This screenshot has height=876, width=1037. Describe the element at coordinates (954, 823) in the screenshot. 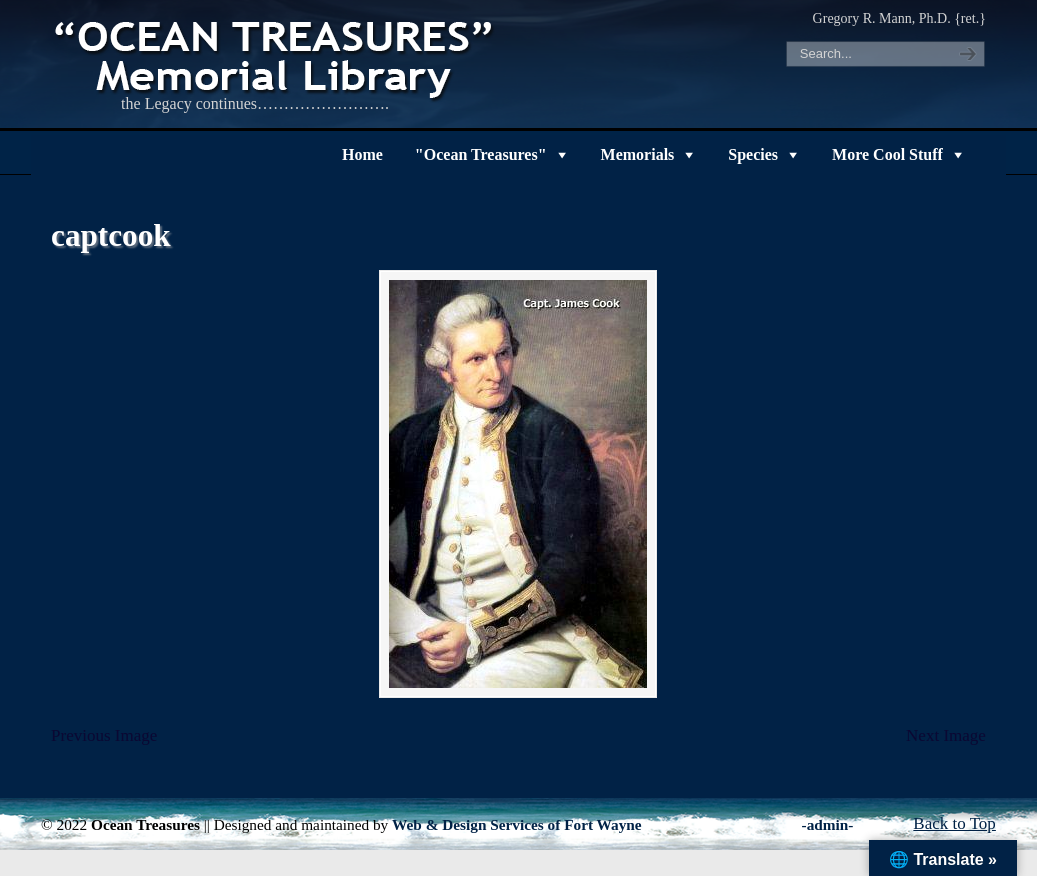

I see `Back to Top` at that location.